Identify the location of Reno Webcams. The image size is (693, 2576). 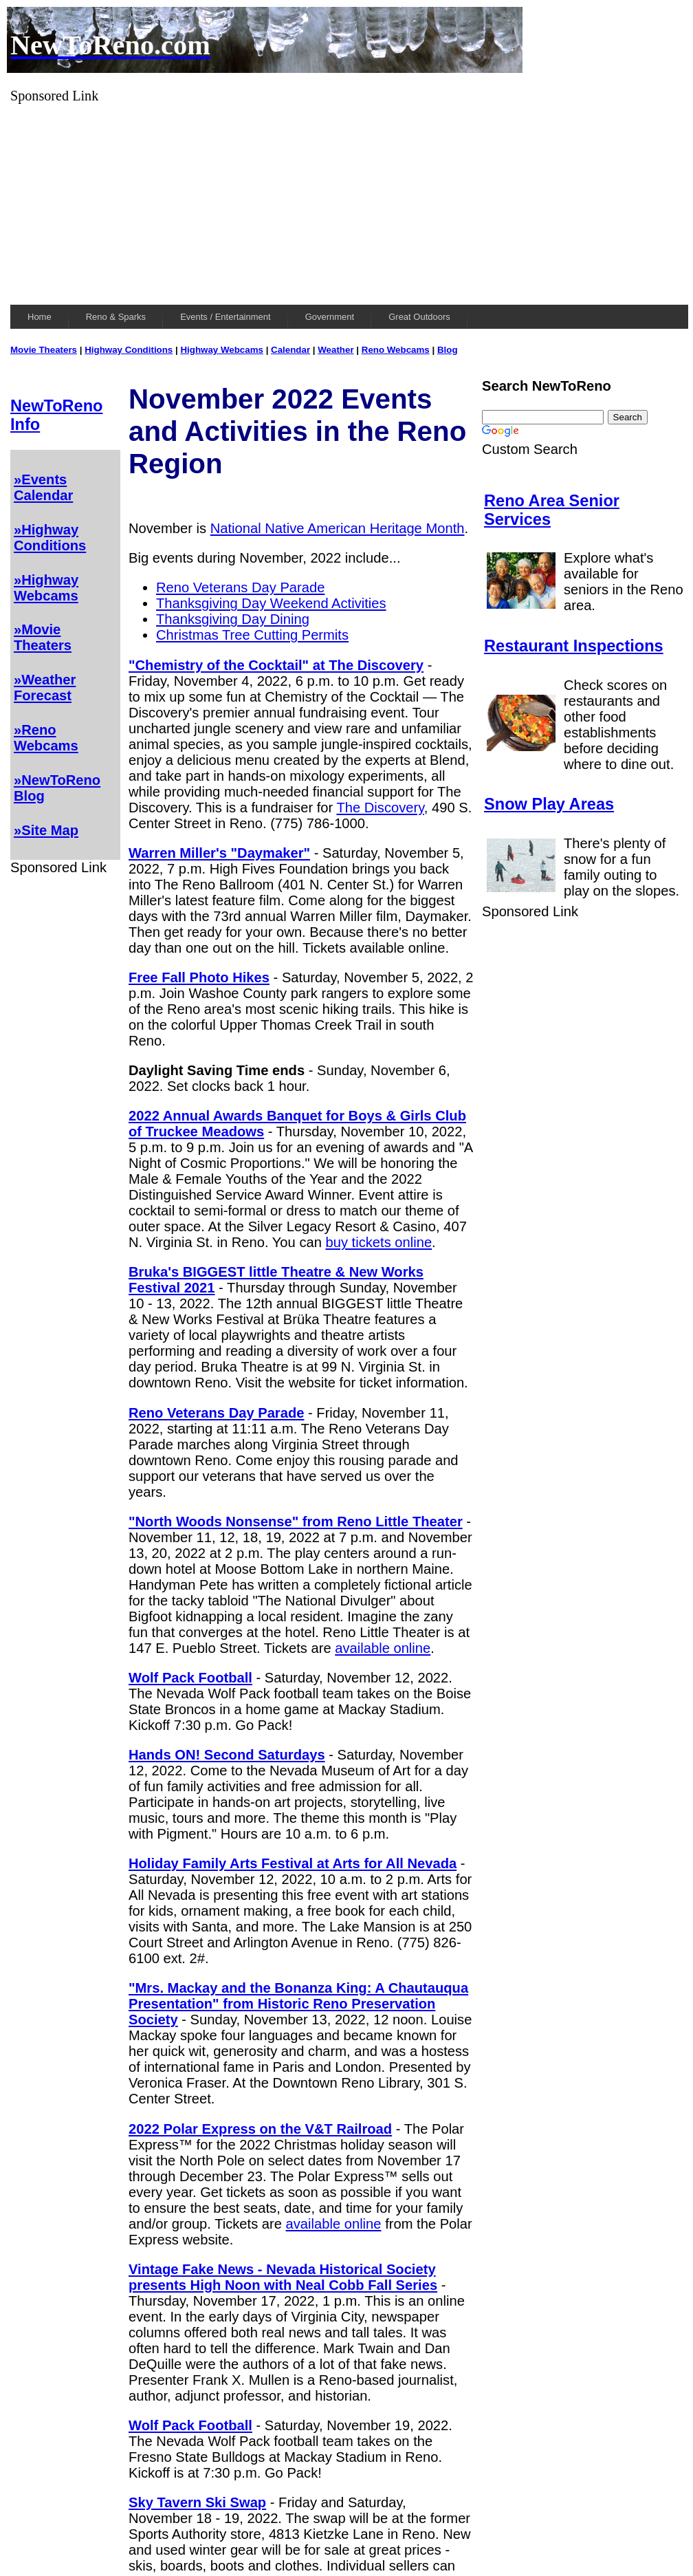
(396, 350).